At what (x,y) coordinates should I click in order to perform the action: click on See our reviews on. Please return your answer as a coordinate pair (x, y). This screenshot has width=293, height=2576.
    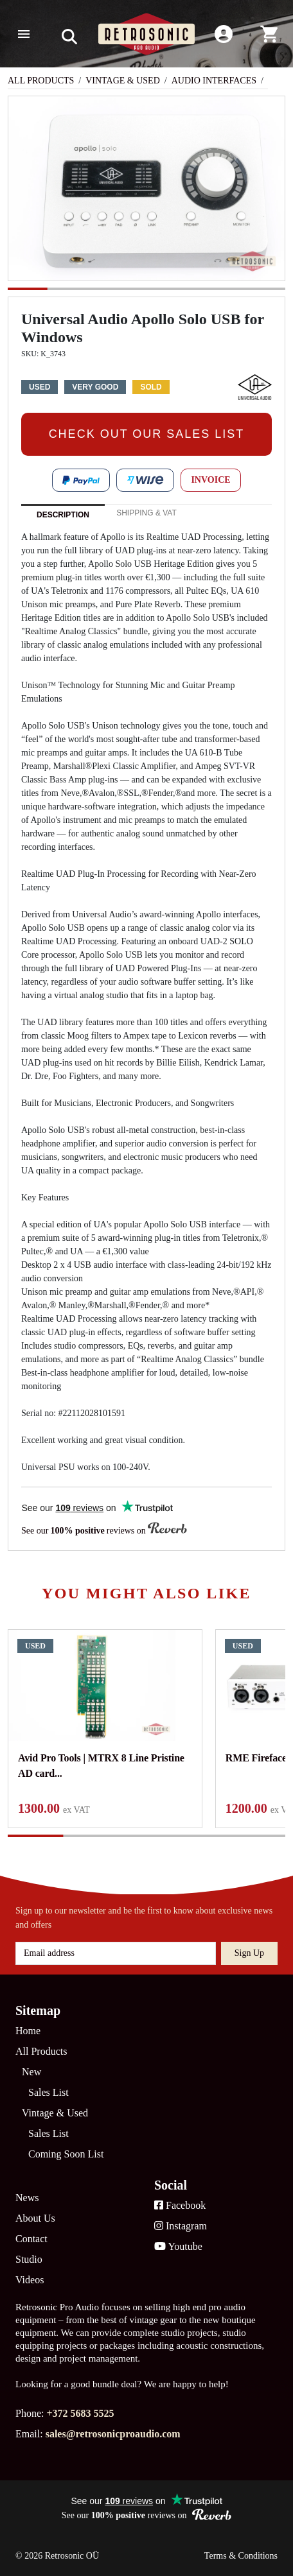
    Looking at the image, I should click on (104, 1529).